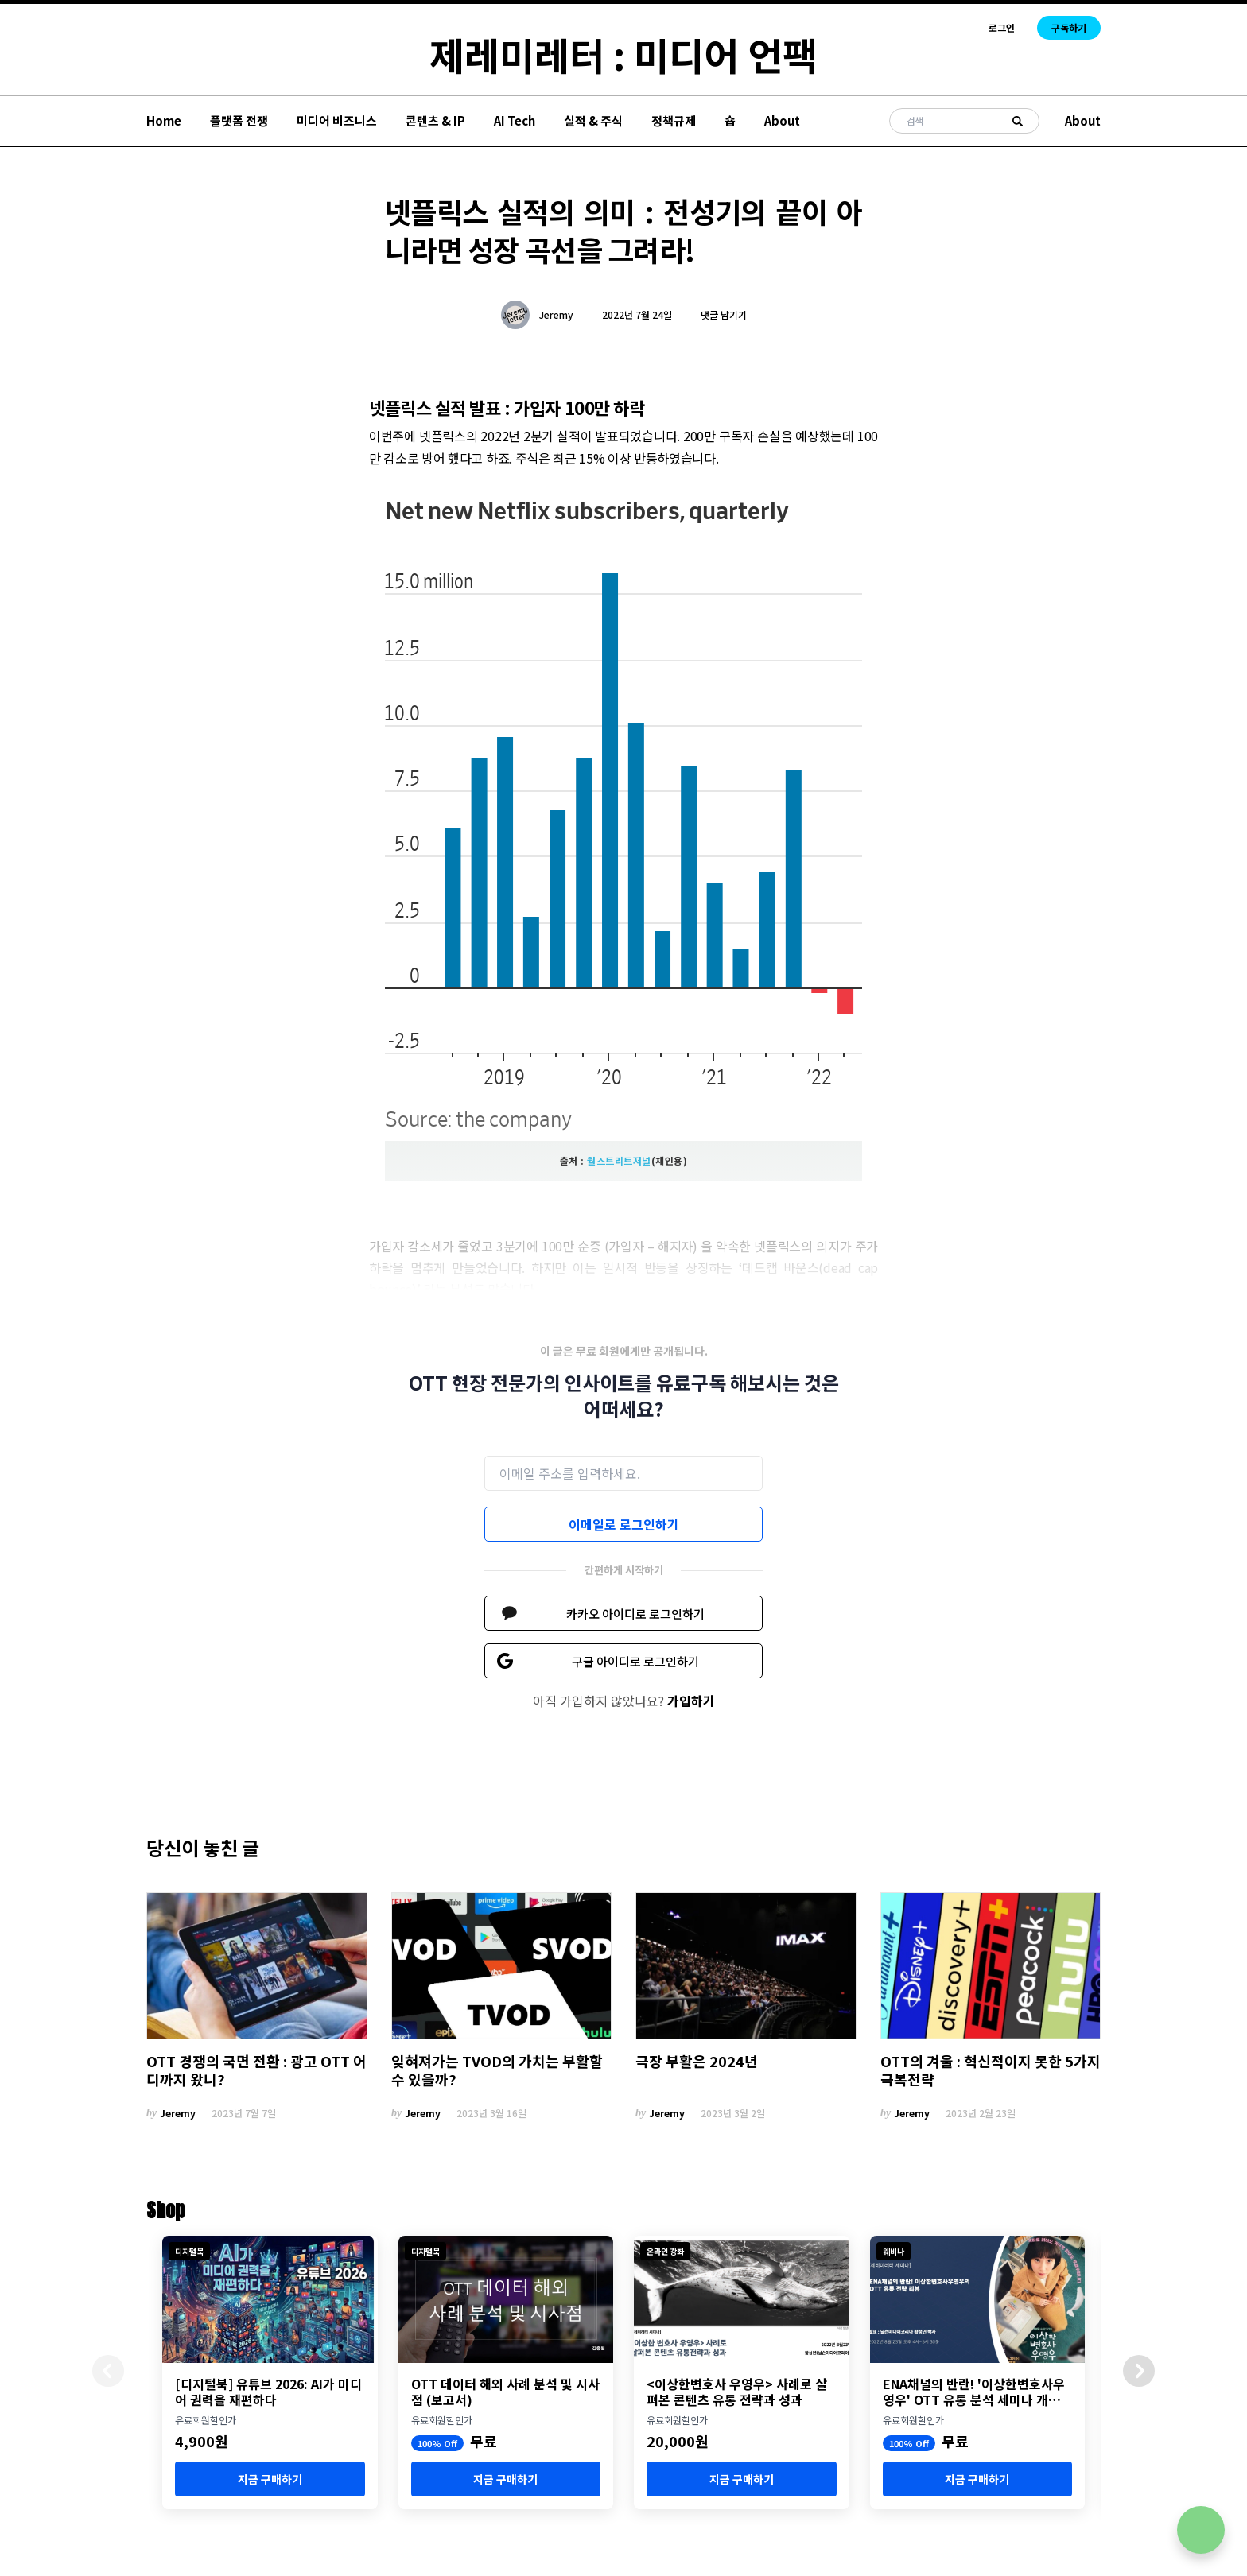 Image resolution: width=1247 pixels, height=2576 pixels. I want to click on 극장 부활은 2024년, so click(696, 2061).